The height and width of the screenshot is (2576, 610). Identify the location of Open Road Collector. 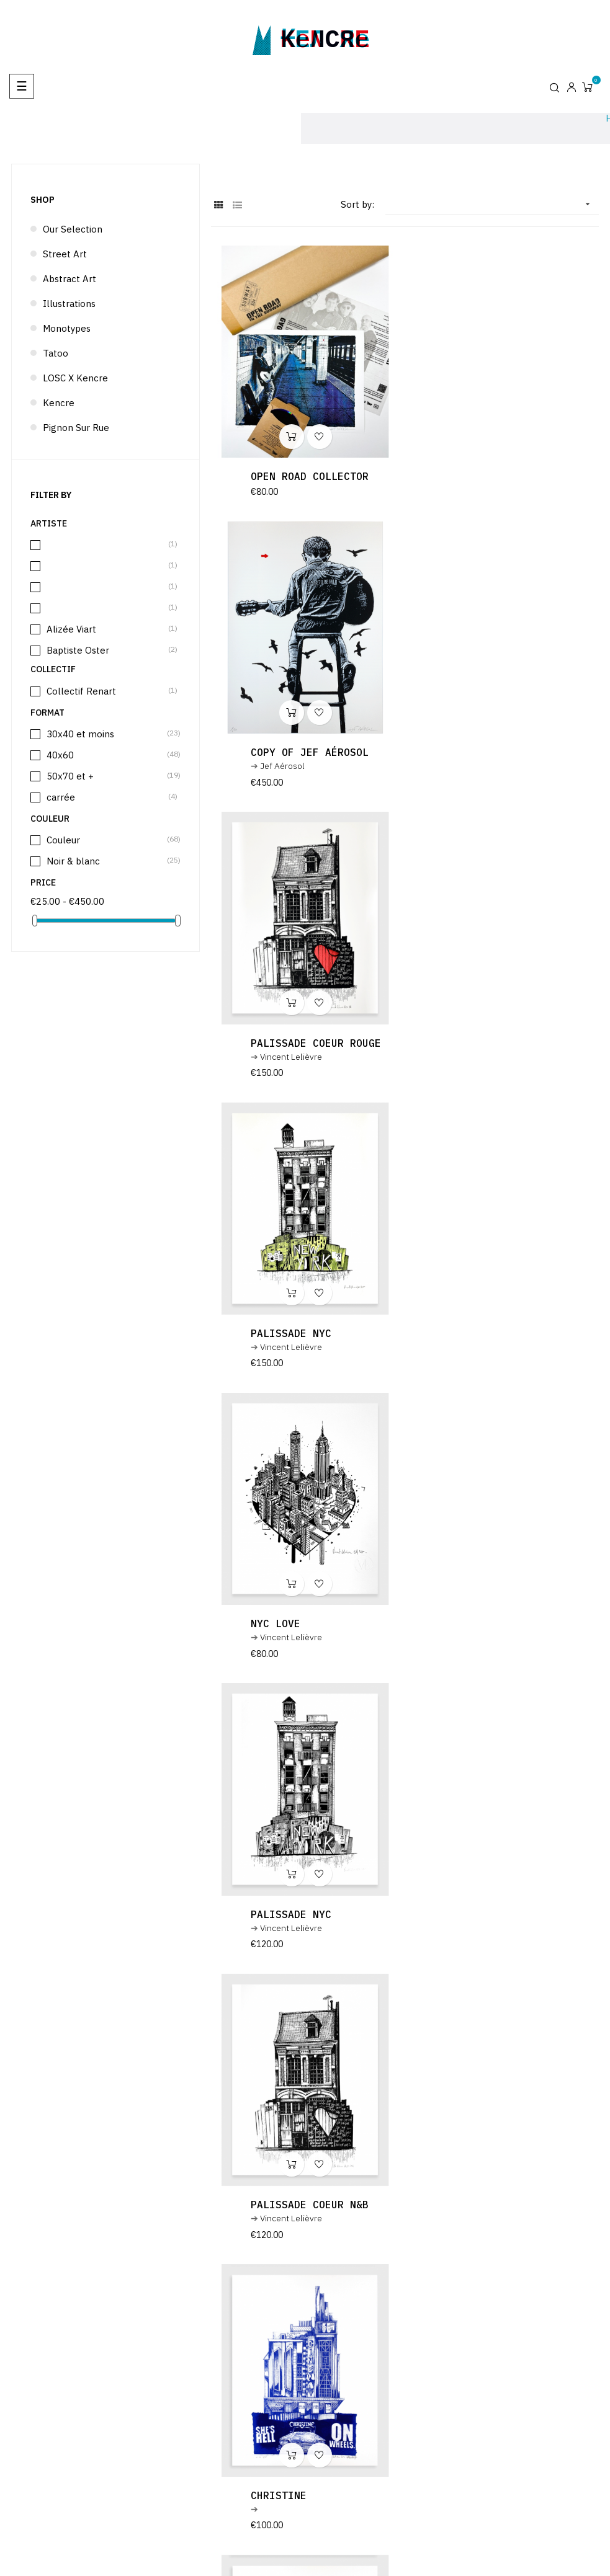
(310, 476).